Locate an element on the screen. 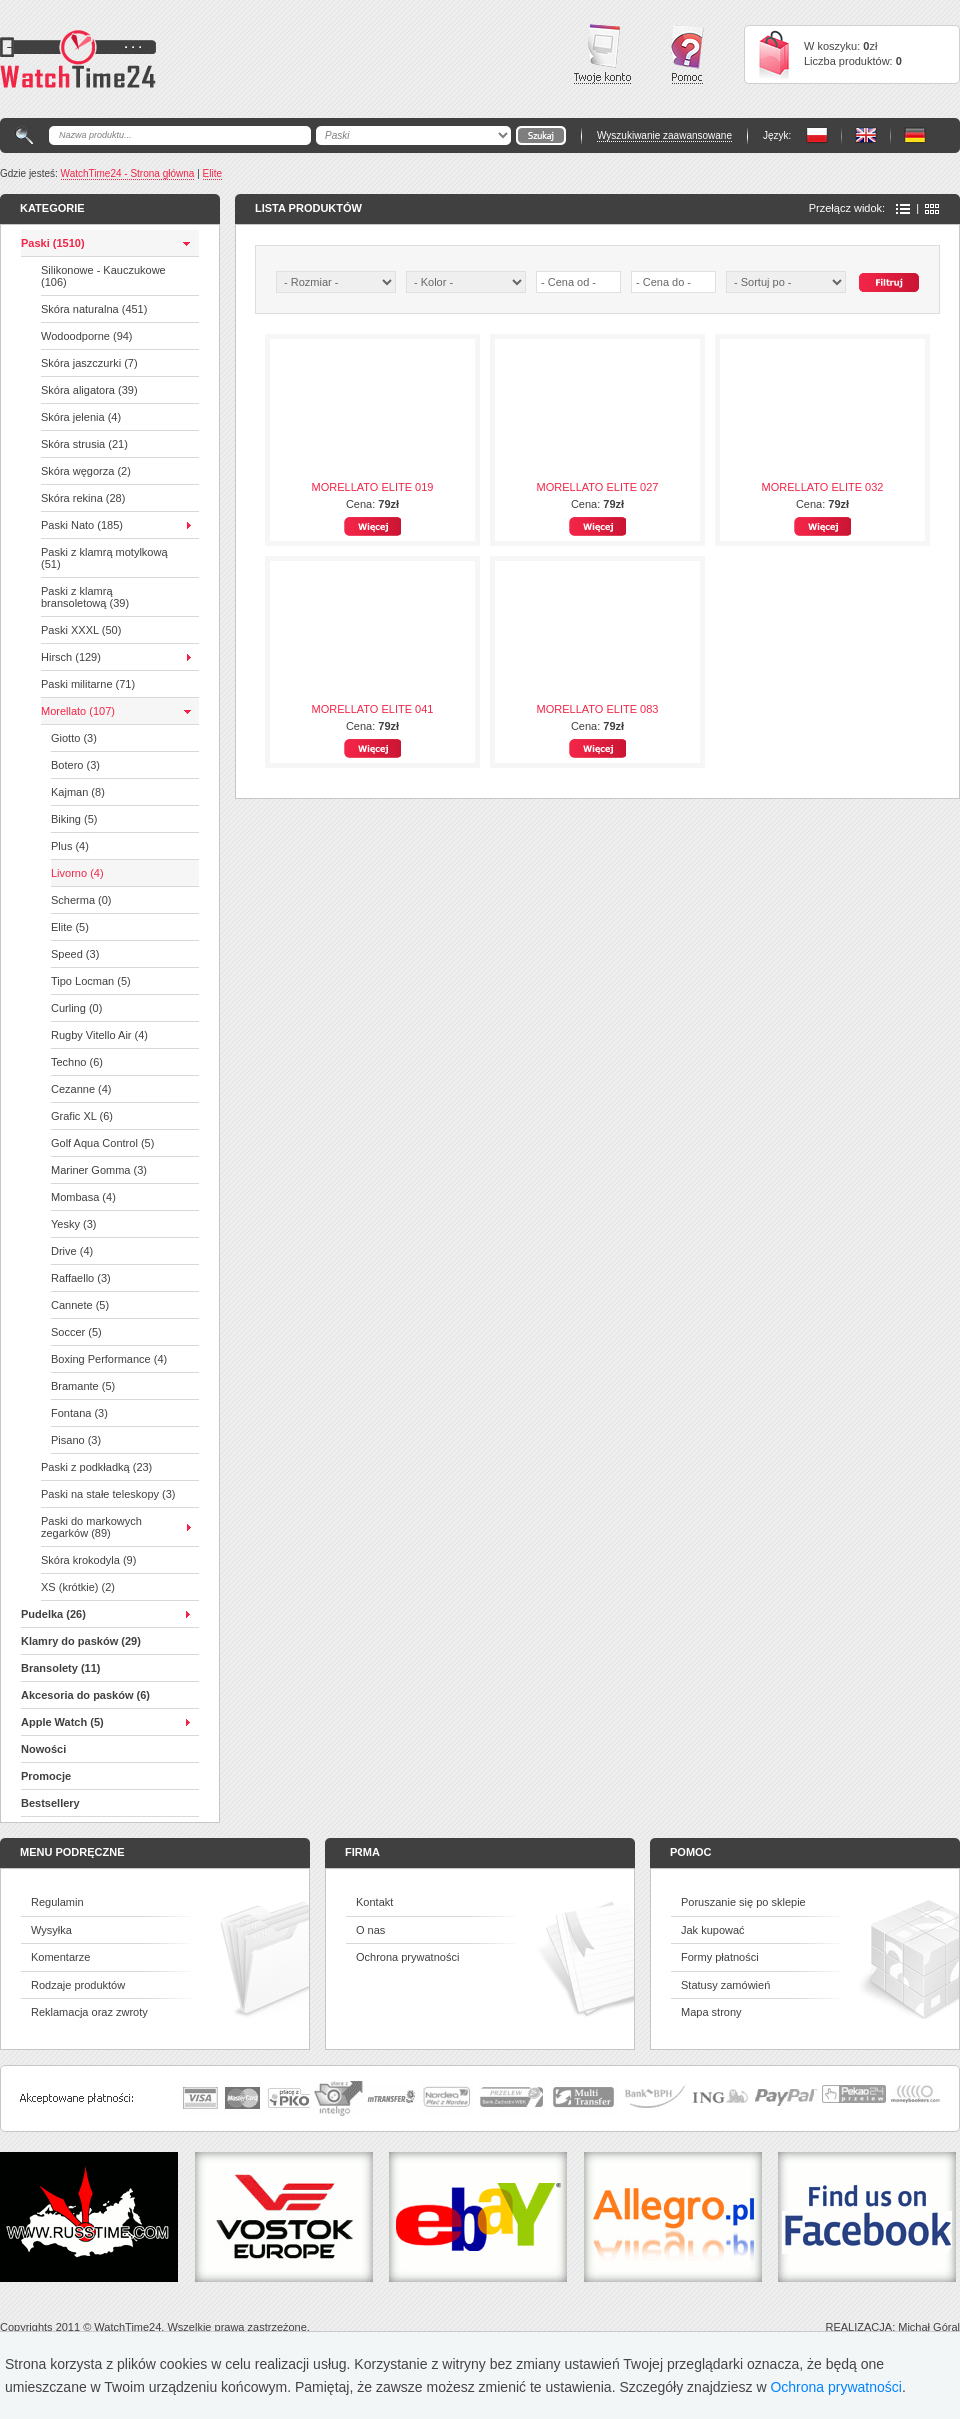 This screenshot has width=960, height=2419. Paski z podkładką (23) is located at coordinates (96, 1467).